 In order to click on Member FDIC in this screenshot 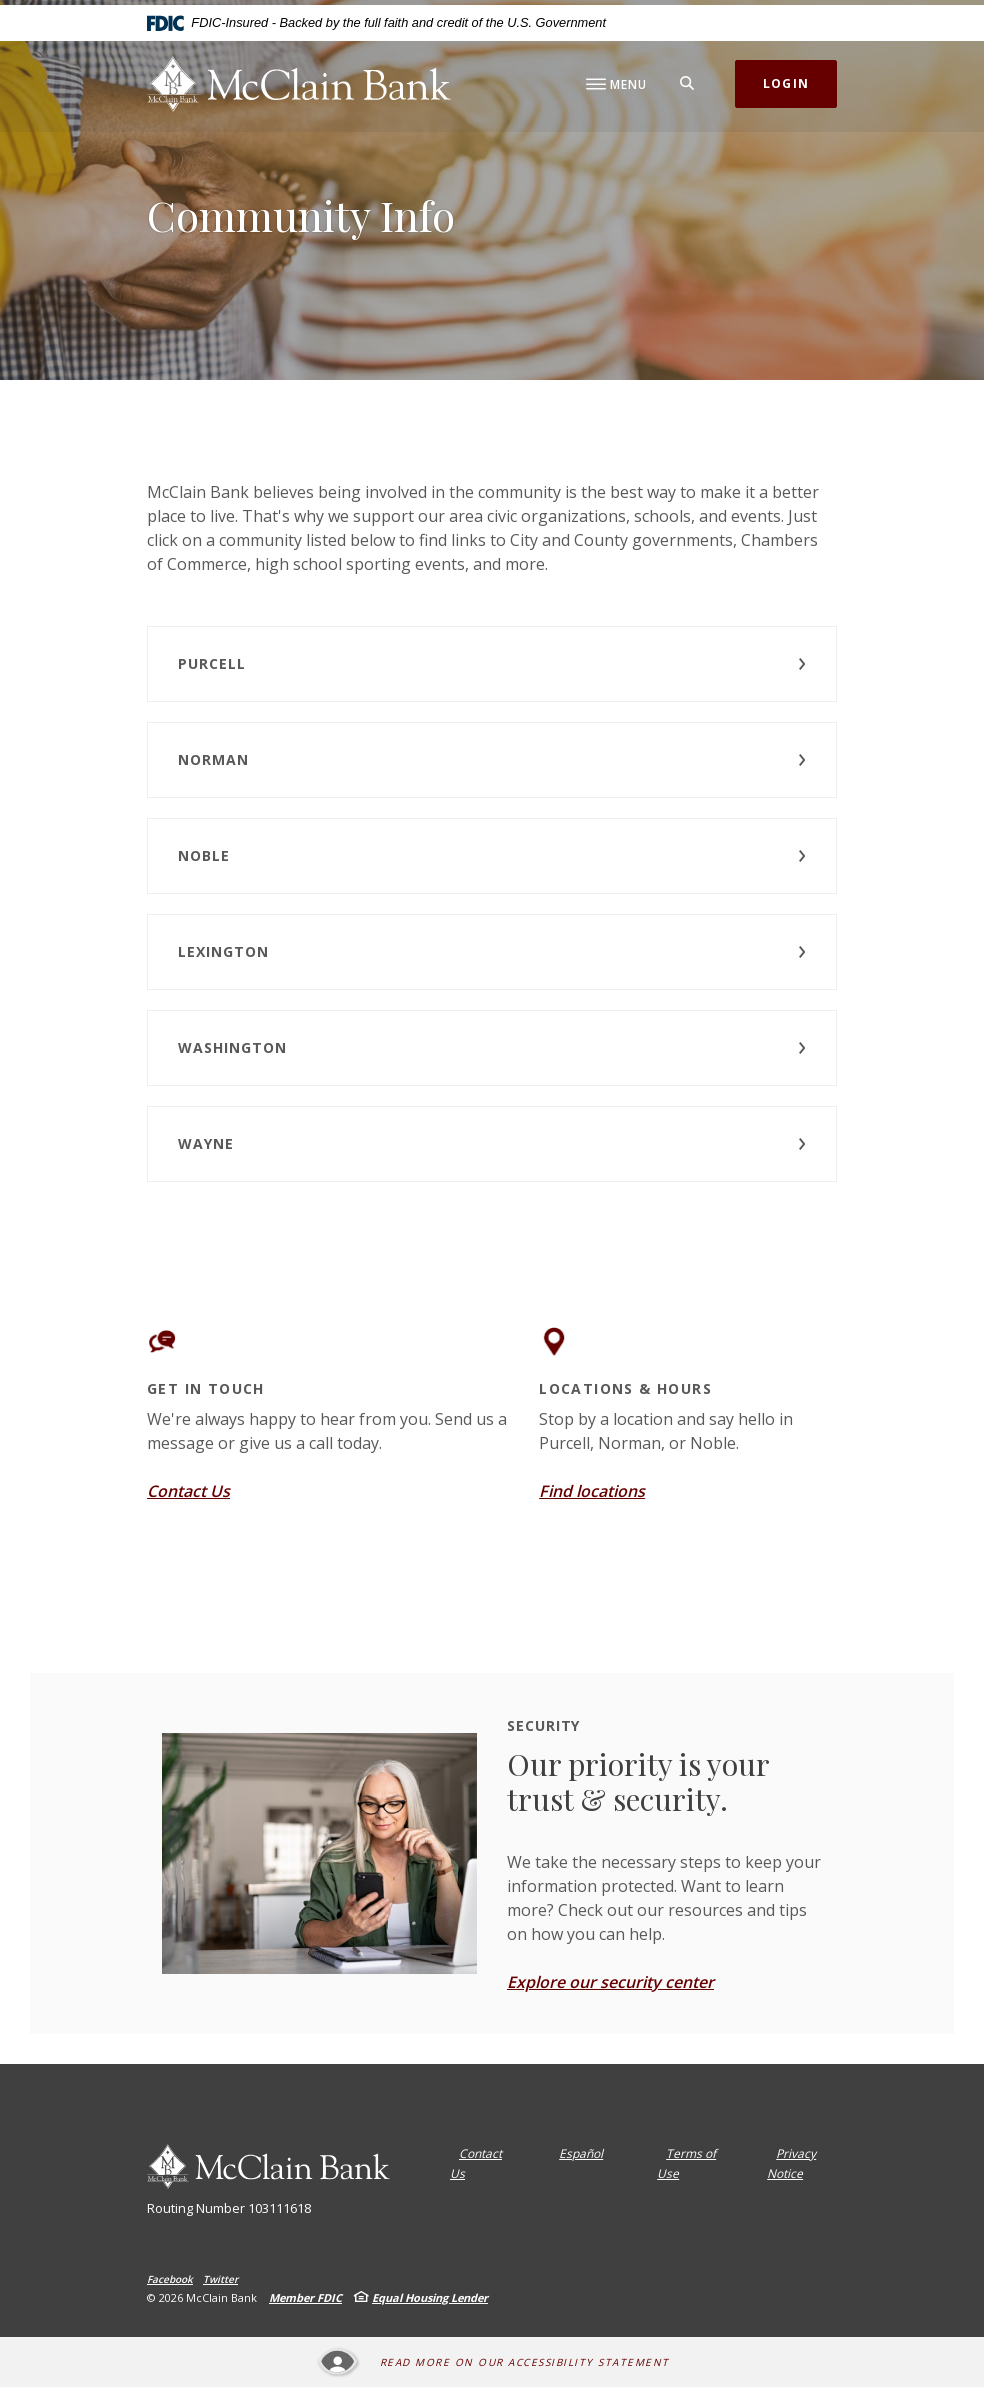, I will do `click(305, 2297)`.